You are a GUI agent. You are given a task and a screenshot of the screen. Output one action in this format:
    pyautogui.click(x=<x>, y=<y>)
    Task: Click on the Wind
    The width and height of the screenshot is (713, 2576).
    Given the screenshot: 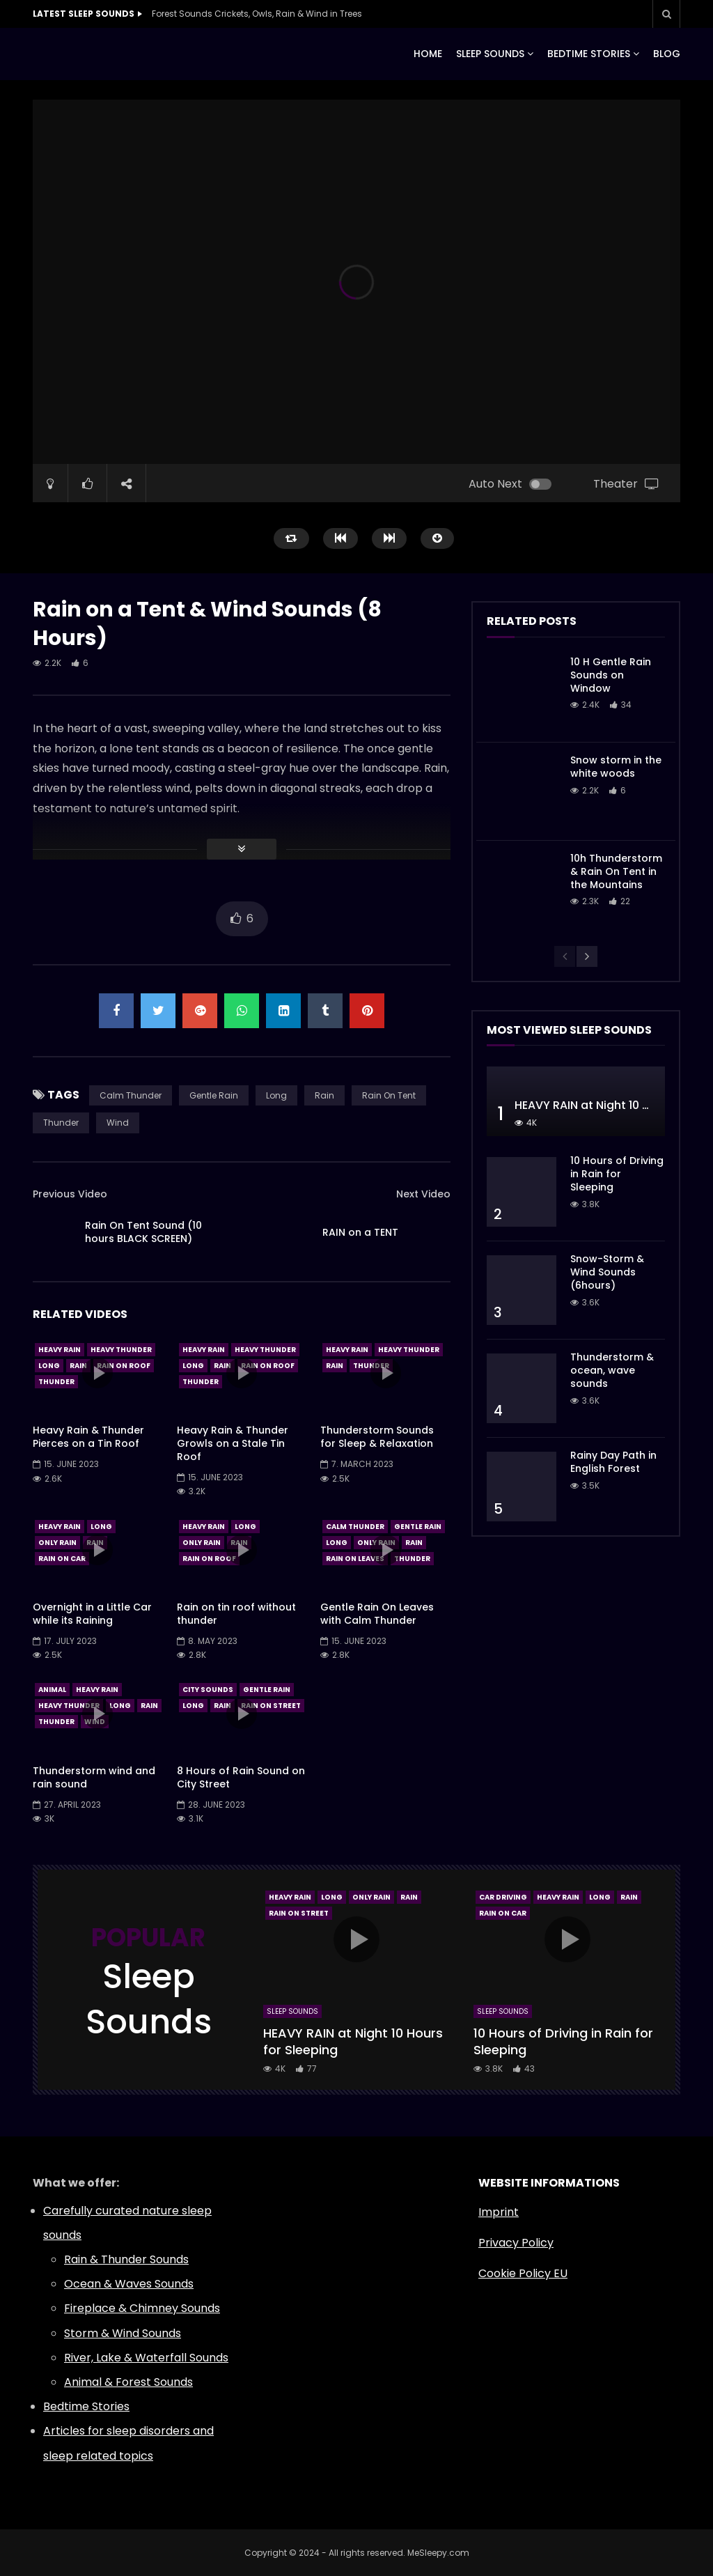 What is the action you would take?
    pyautogui.click(x=118, y=1122)
    